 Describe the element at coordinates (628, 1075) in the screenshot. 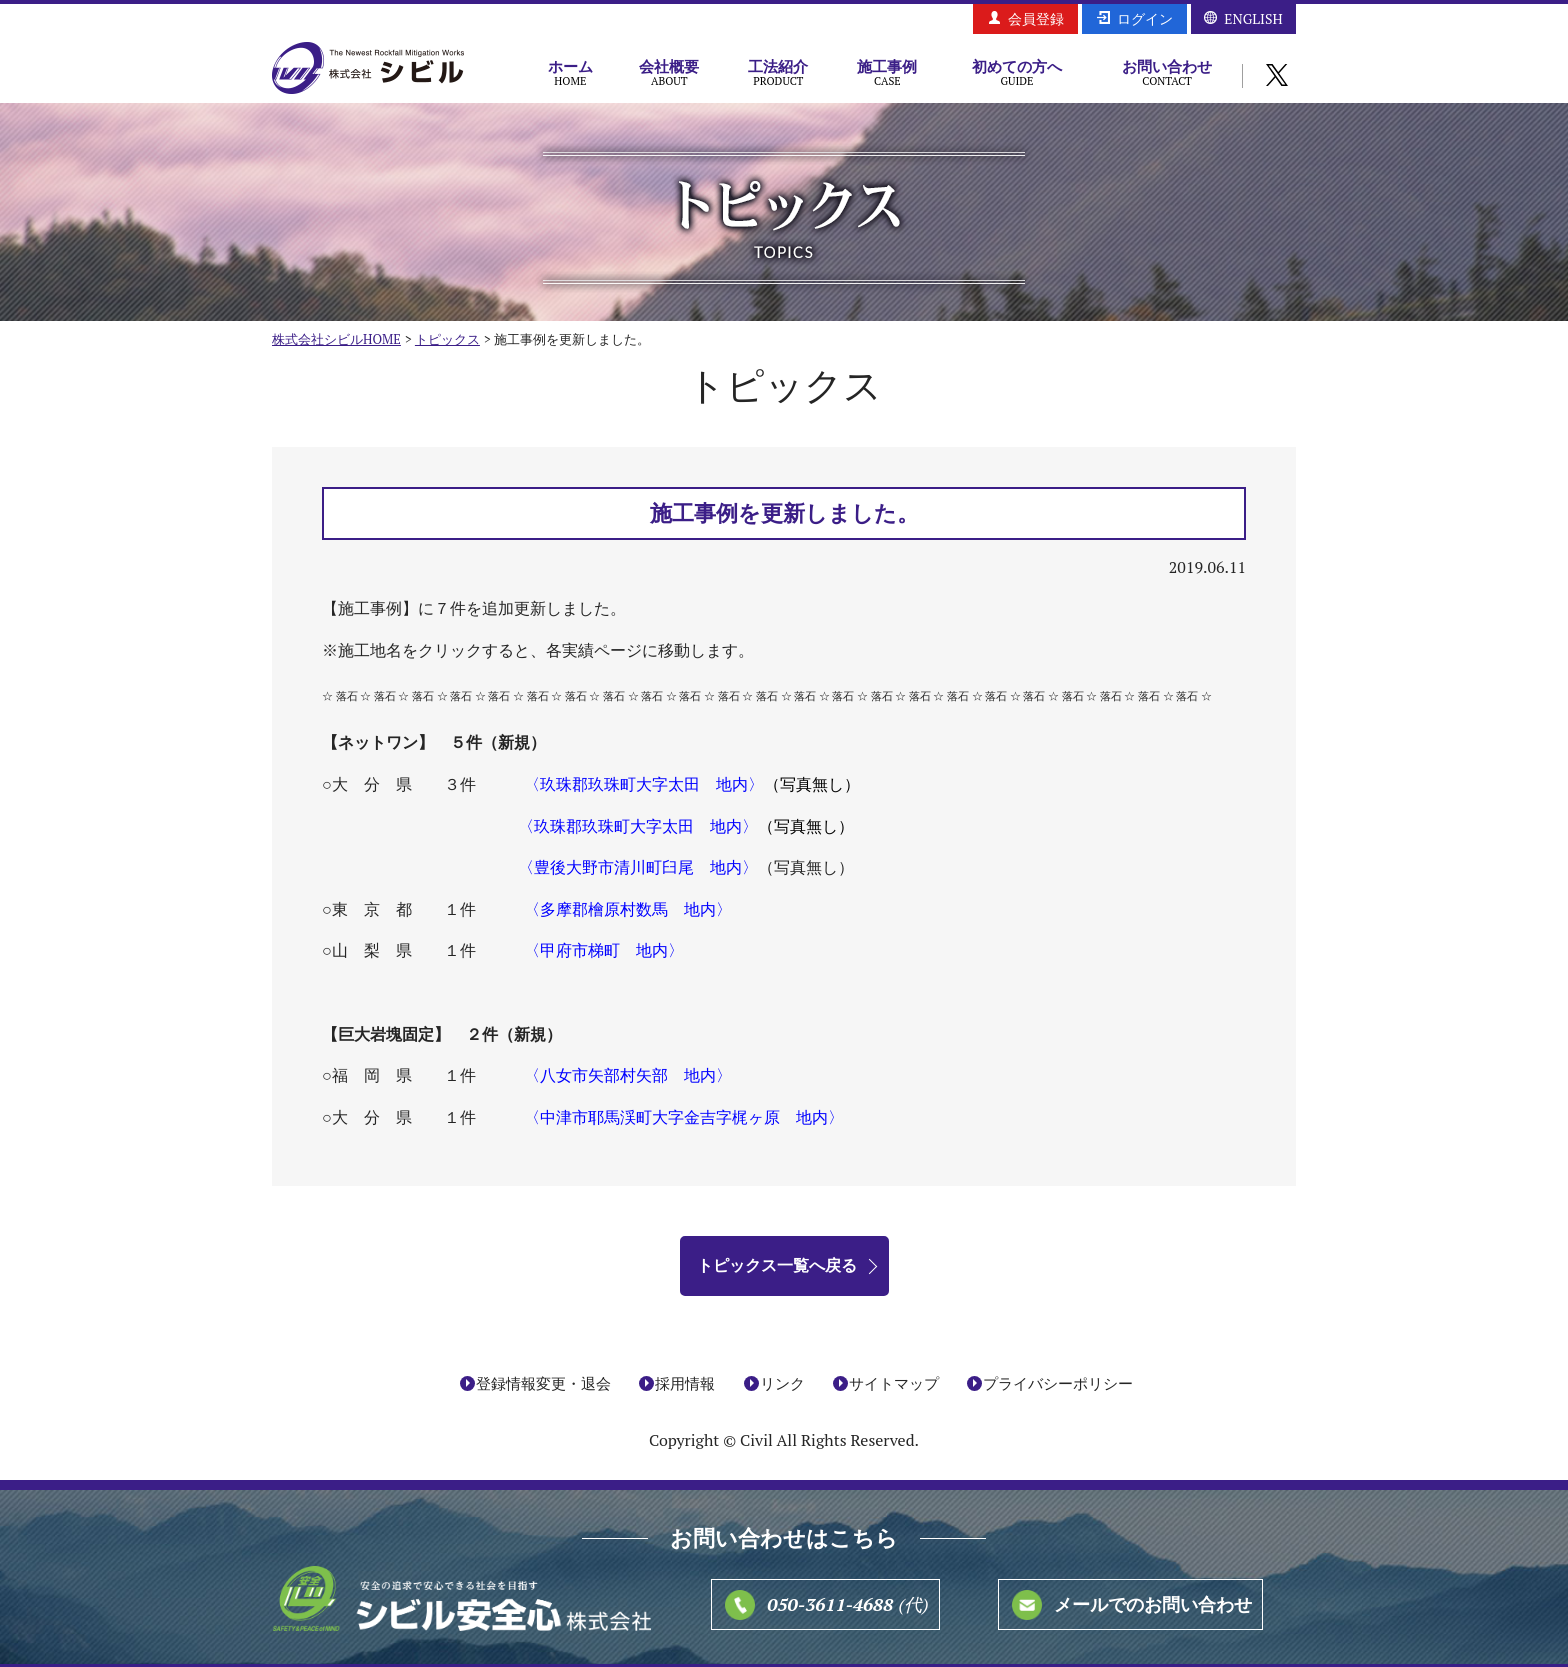

I see `〈八女市矢部村矢部 地内〉` at that location.